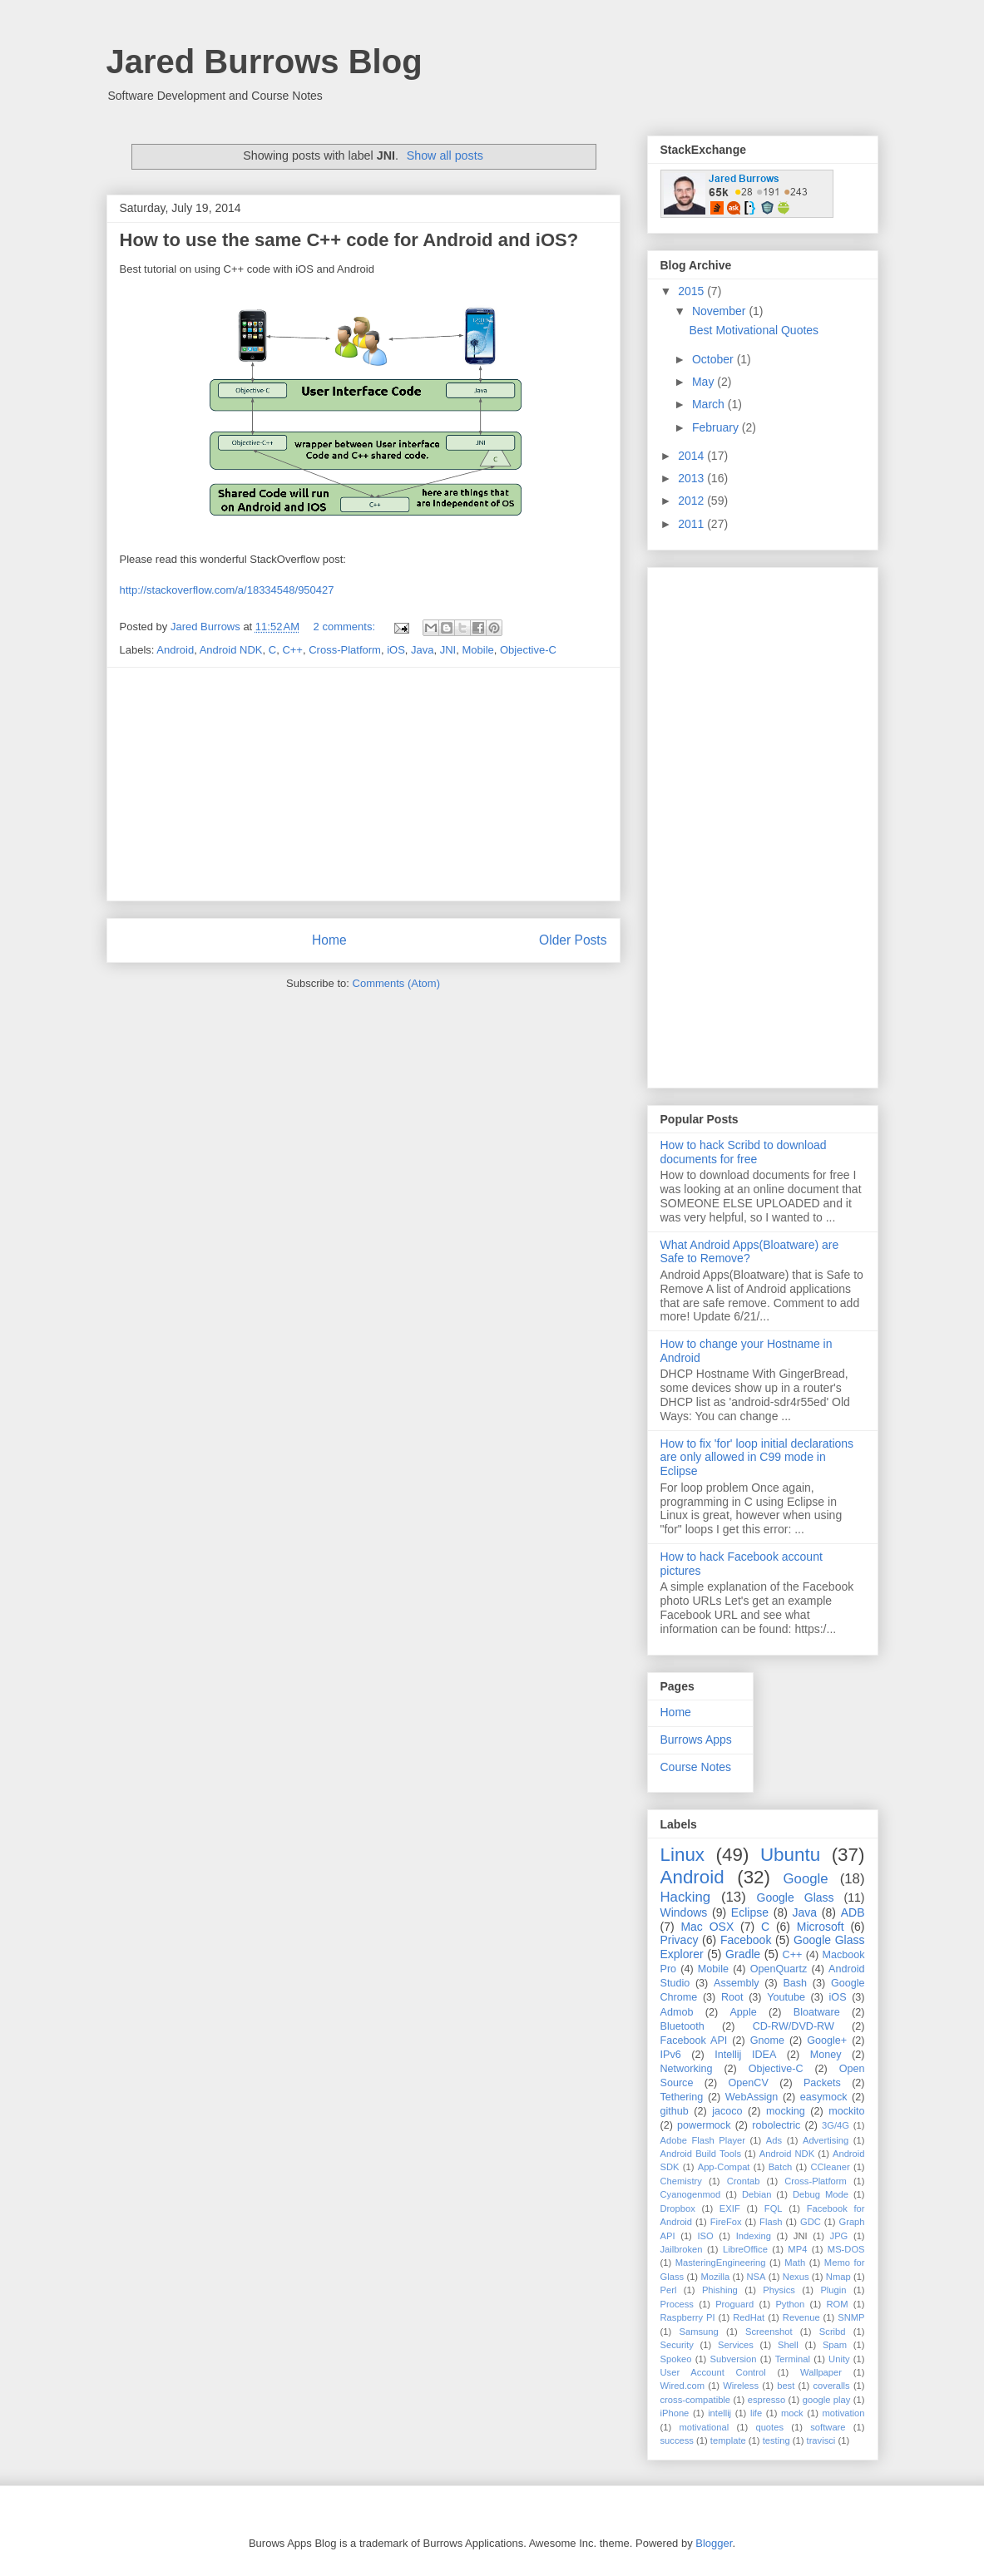 Image resolution: width=984 pixels, height=2576 pixels. Describe the element at coordinates (717, 427) in the screenshot. I see `February` at that location.